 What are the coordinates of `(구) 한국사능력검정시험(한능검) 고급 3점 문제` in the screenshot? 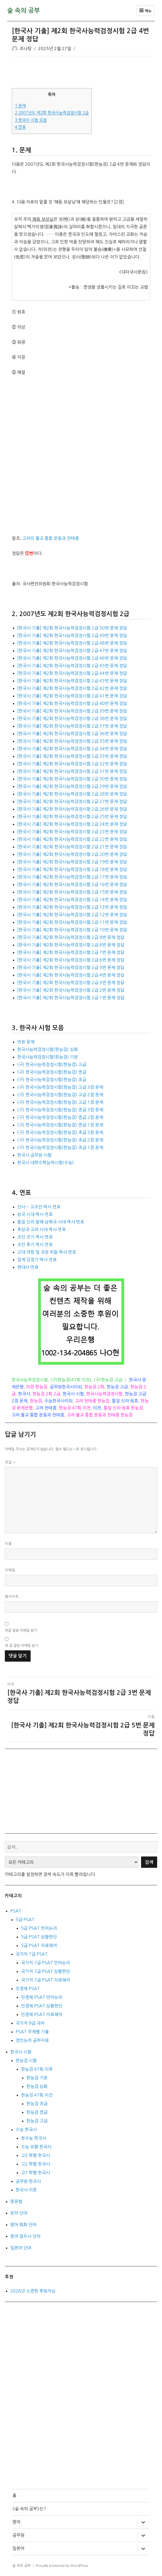 It's located at (60, 1087).